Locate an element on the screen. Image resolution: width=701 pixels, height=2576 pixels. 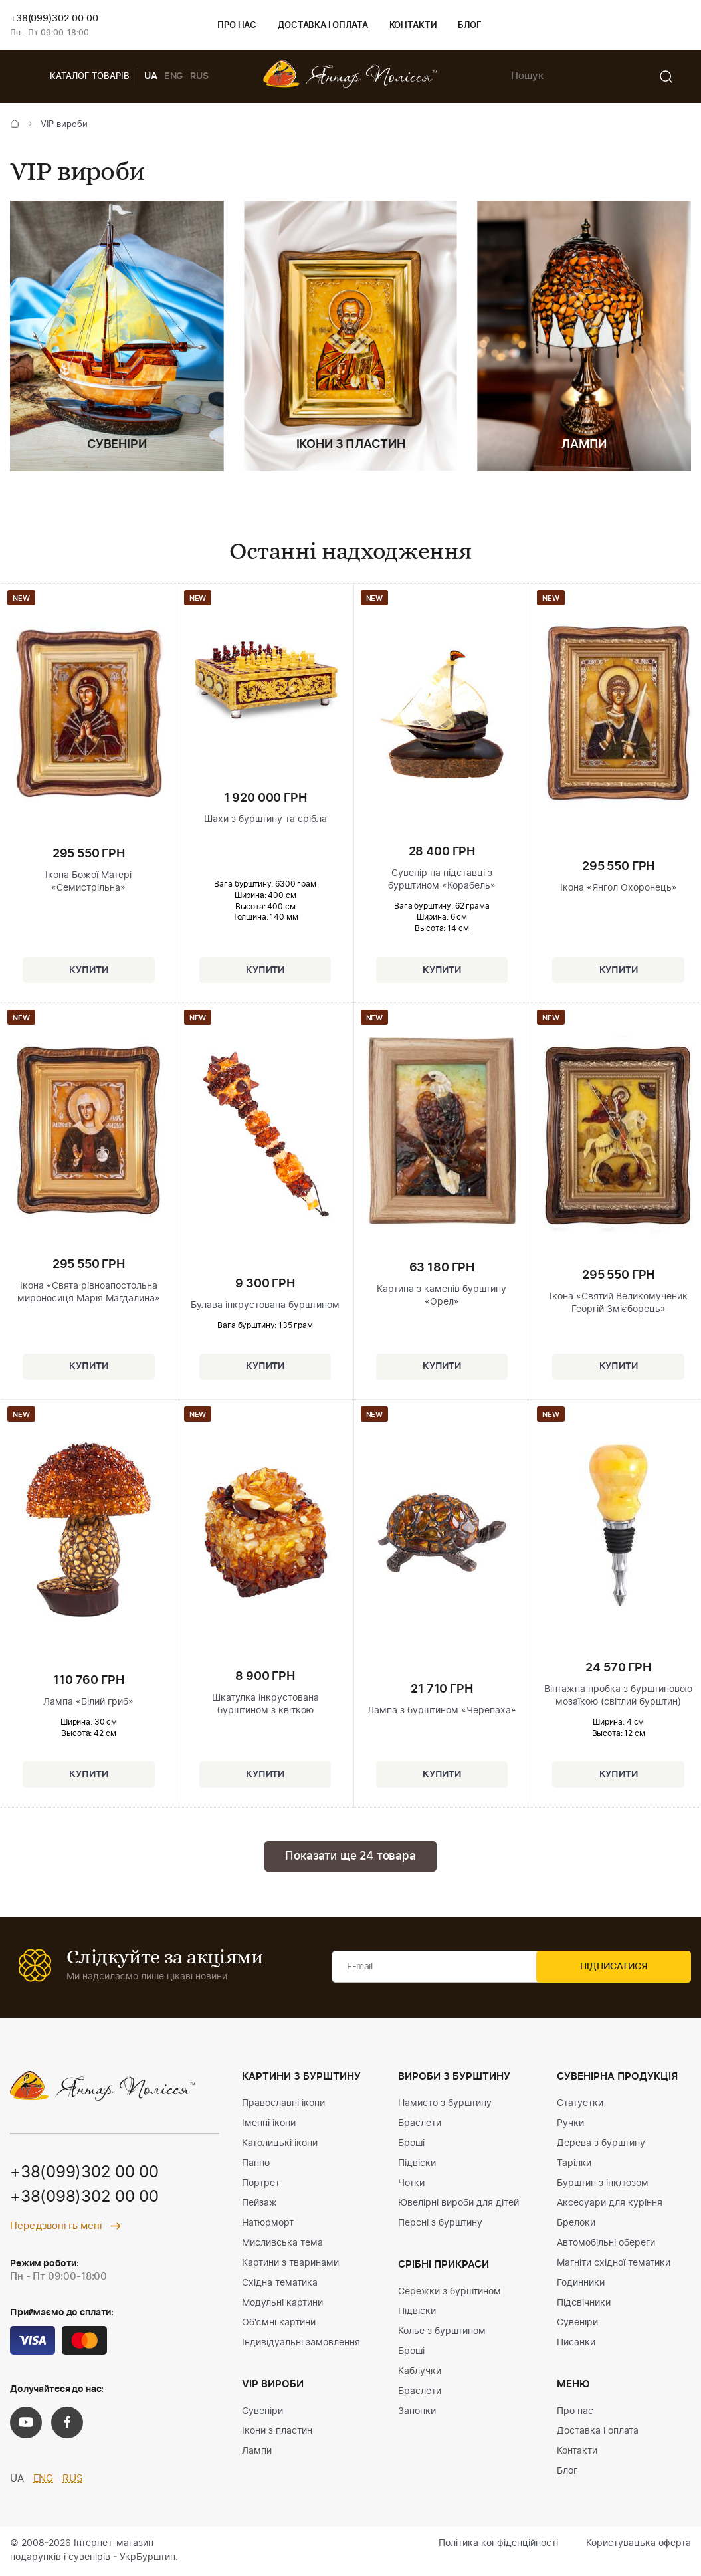
Сувеніри is located at coordinates (262, 2412).